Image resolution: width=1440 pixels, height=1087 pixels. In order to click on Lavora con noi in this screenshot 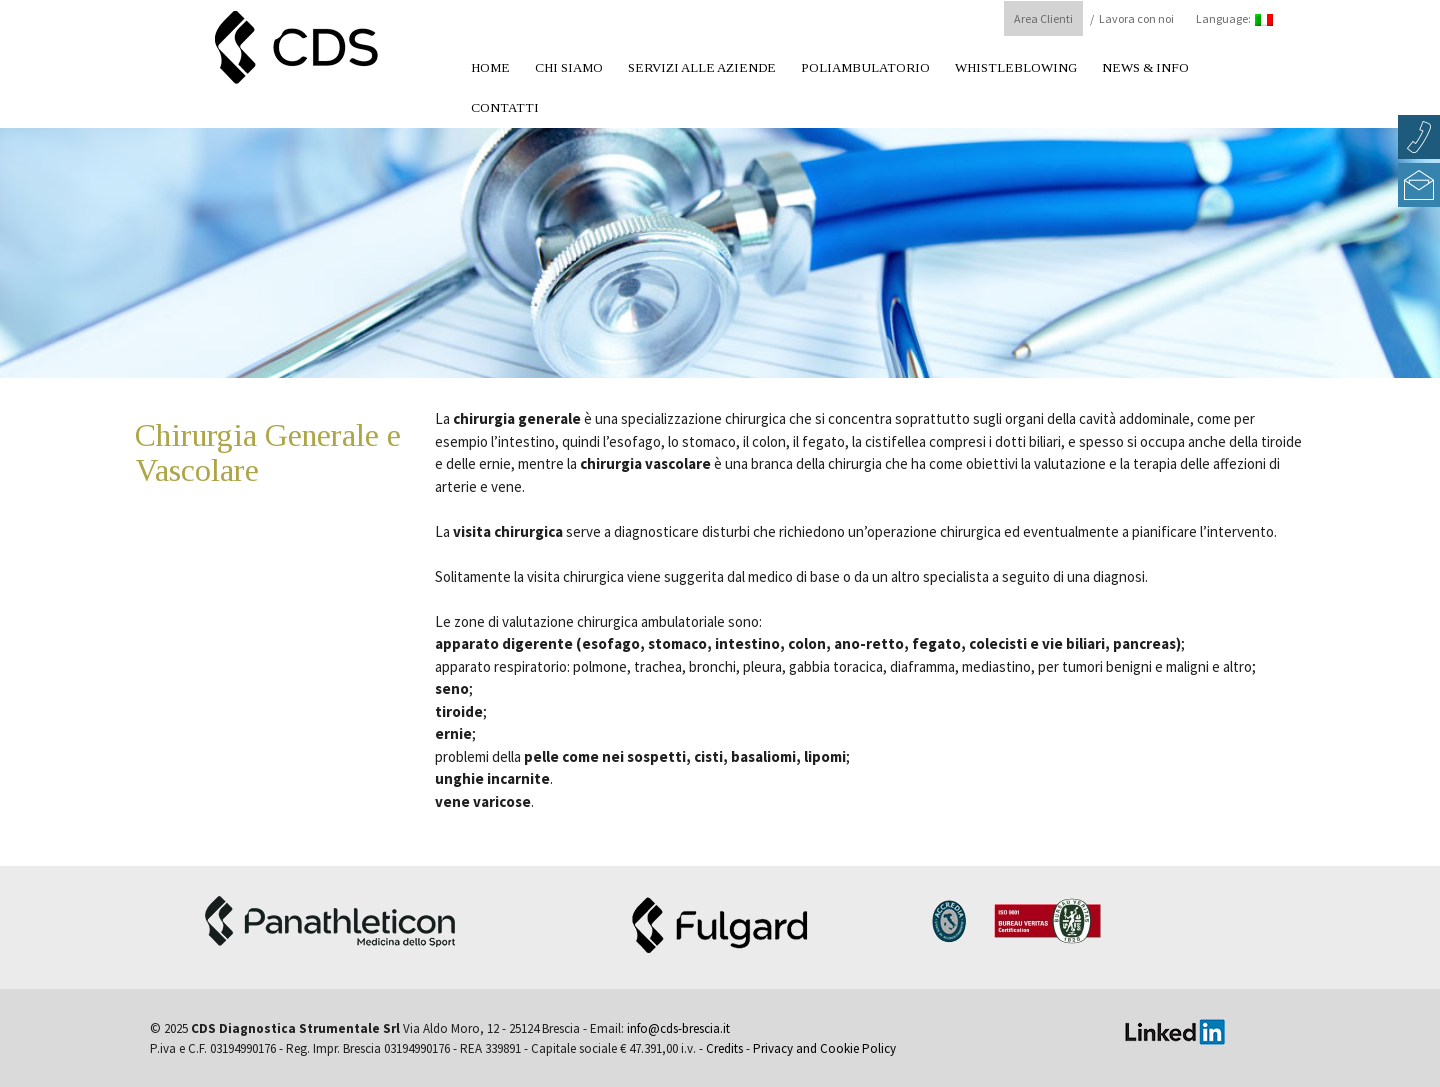, I will do `click(1136, 18)`.